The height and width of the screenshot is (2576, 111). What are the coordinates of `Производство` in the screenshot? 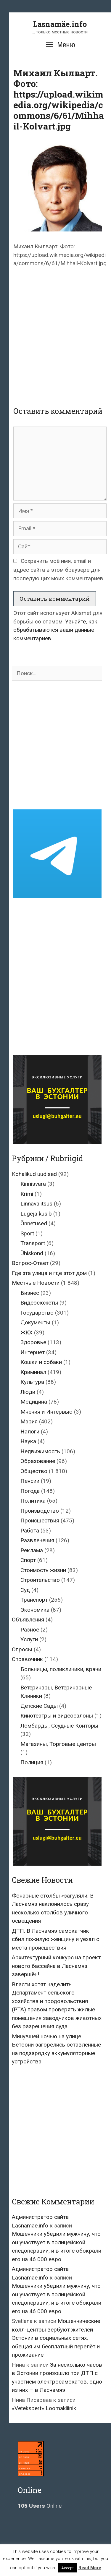 It's located at (39, 1510).